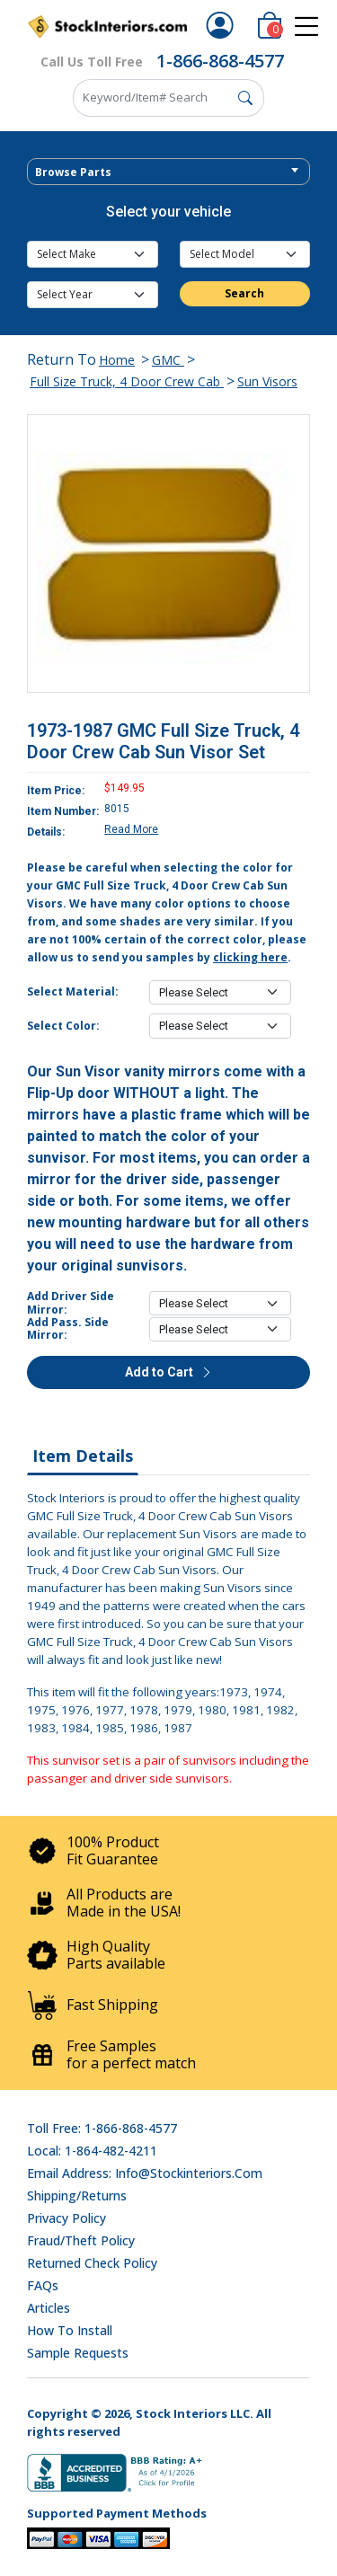 This screenshot has width=337, height=2576. What do you see at coordinates (42, 2285) in the screenshot?
I see `FAQs` at bounding box center [42, 2285].